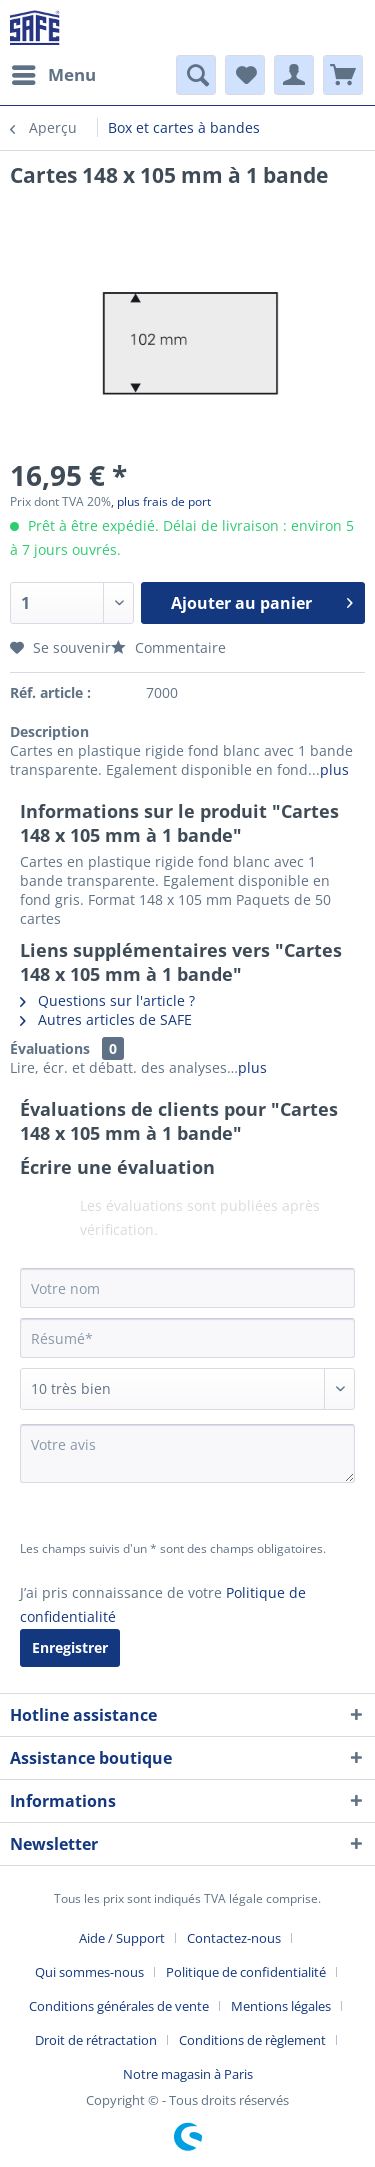 Image resolution: width=375 pixels, height=2167 pixels. Describe the element at coordinates (122, 1938) in the screenshot. I see `Aide / Support` at that location.